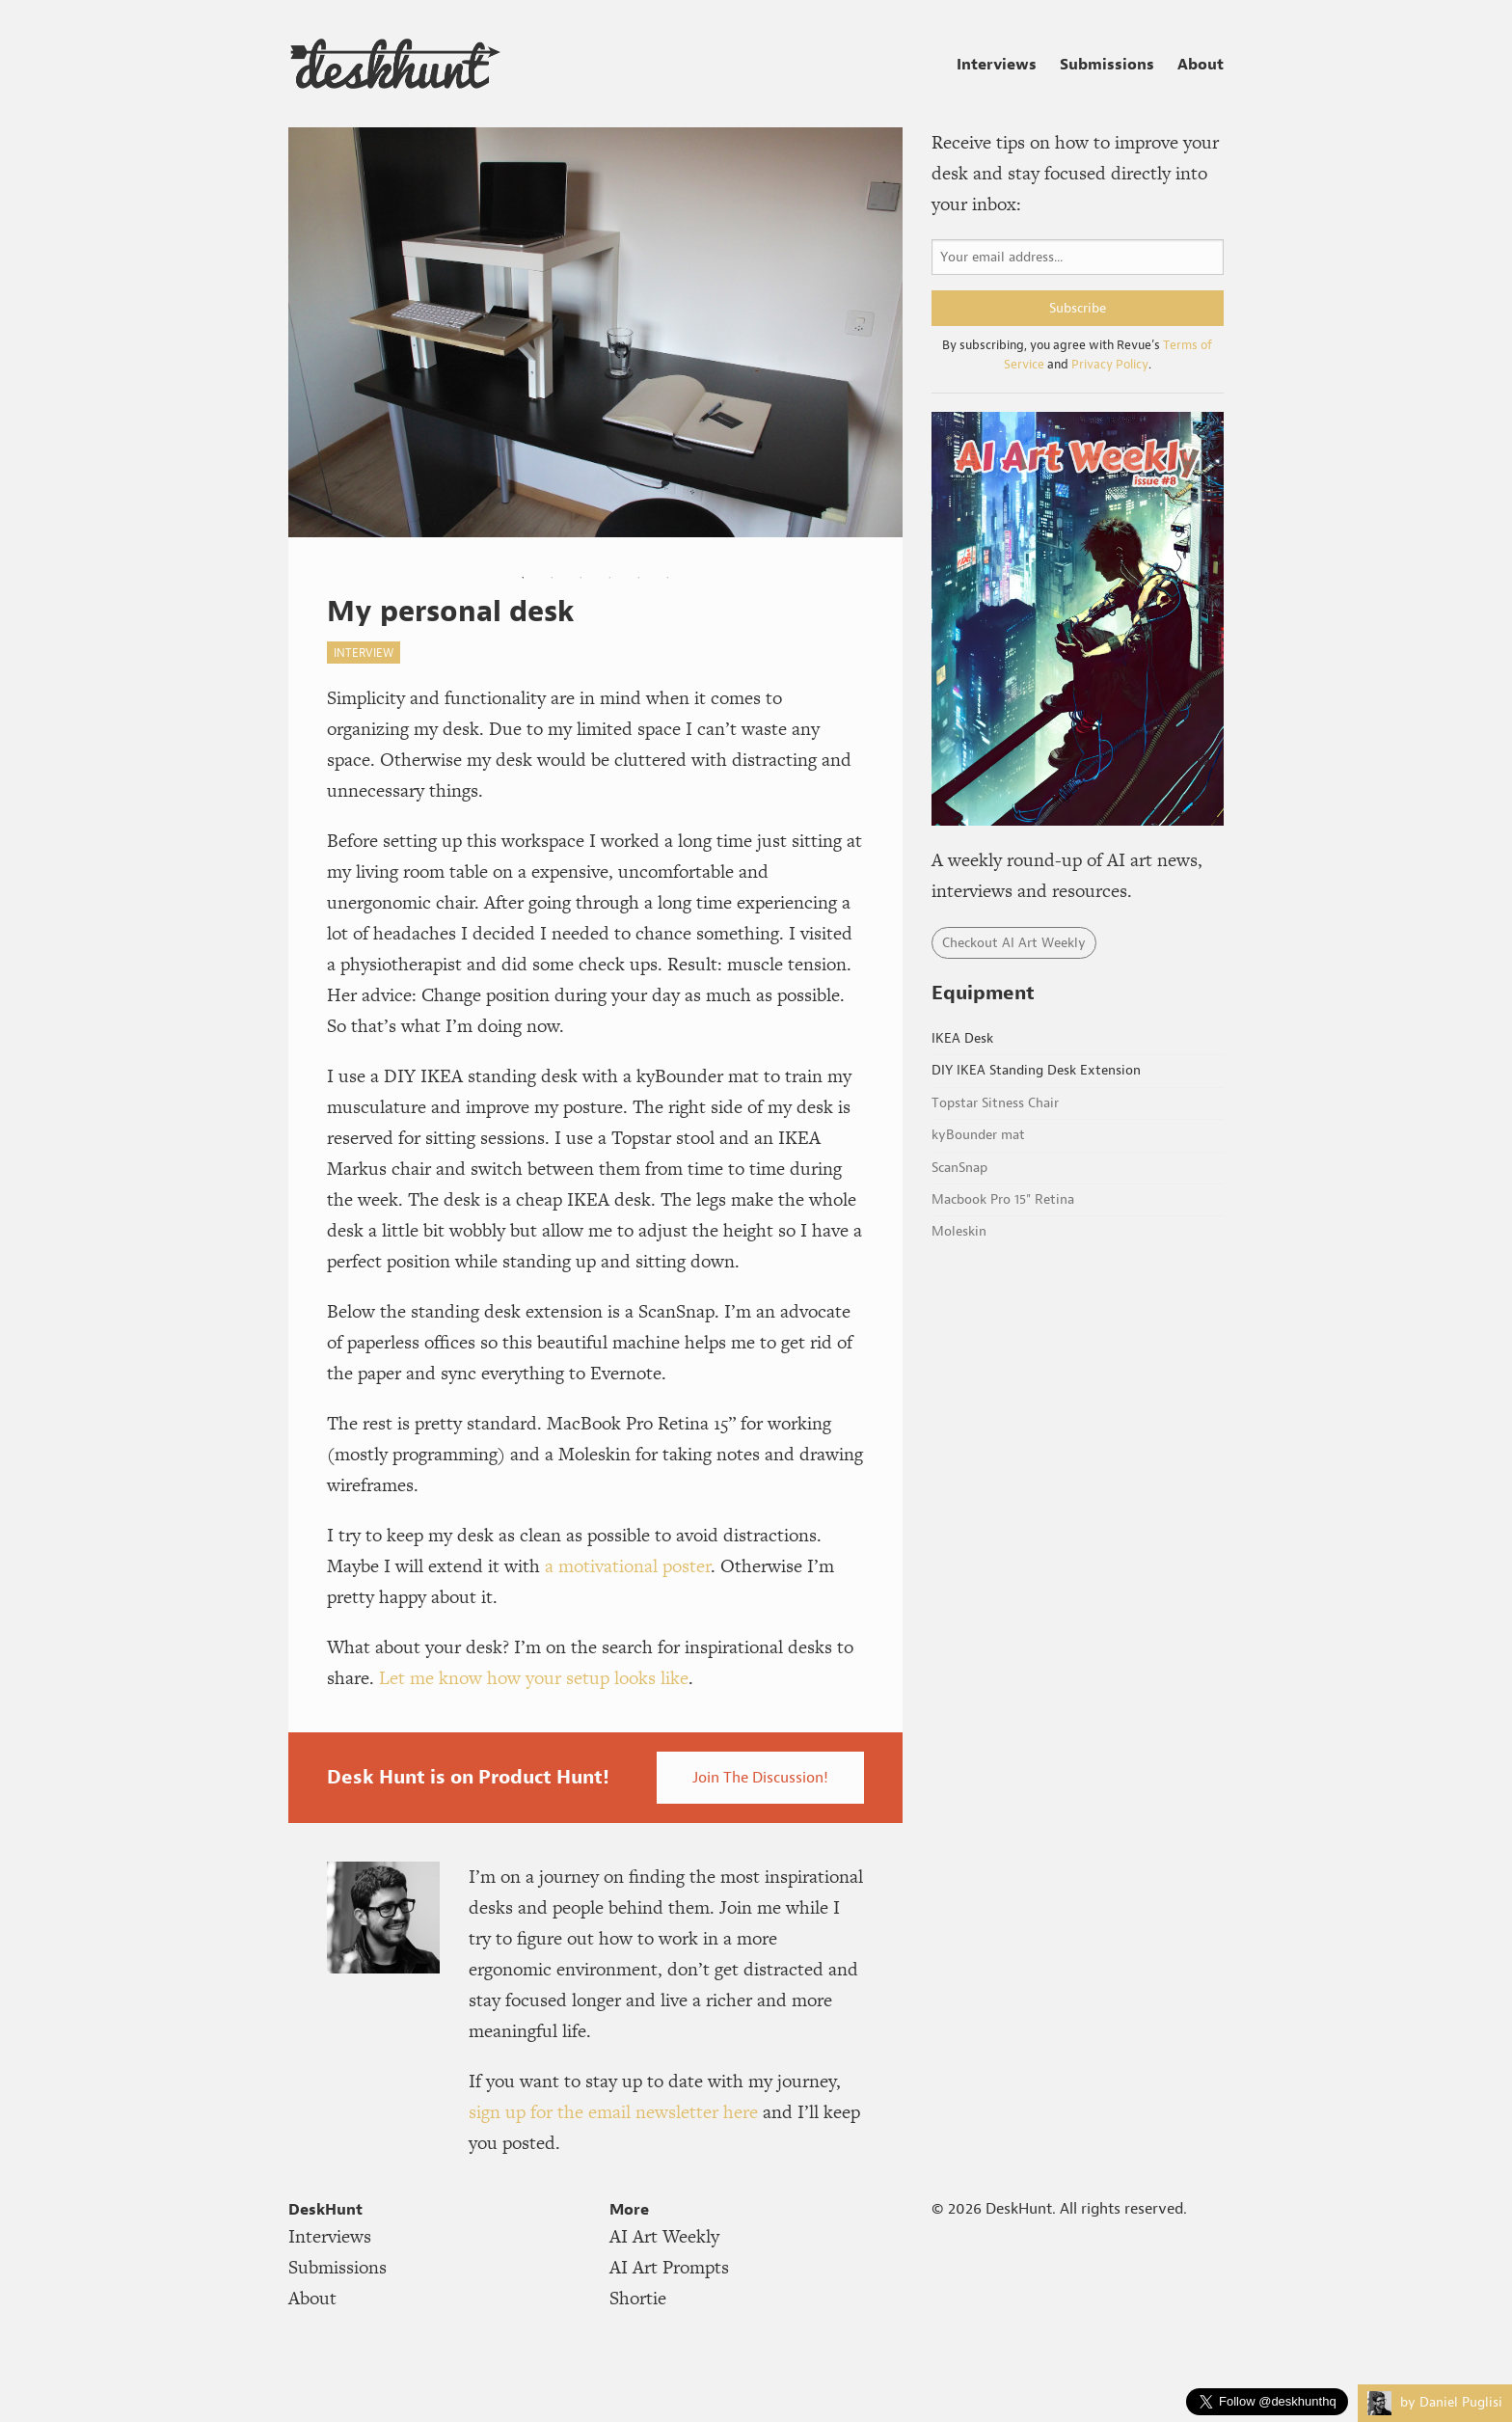 This screenshot has width=1512, height=2422. Describe the element at coordinates (1003, 1199) in the screenshot. I see `Macbook Pro 15" Retina` at that location.